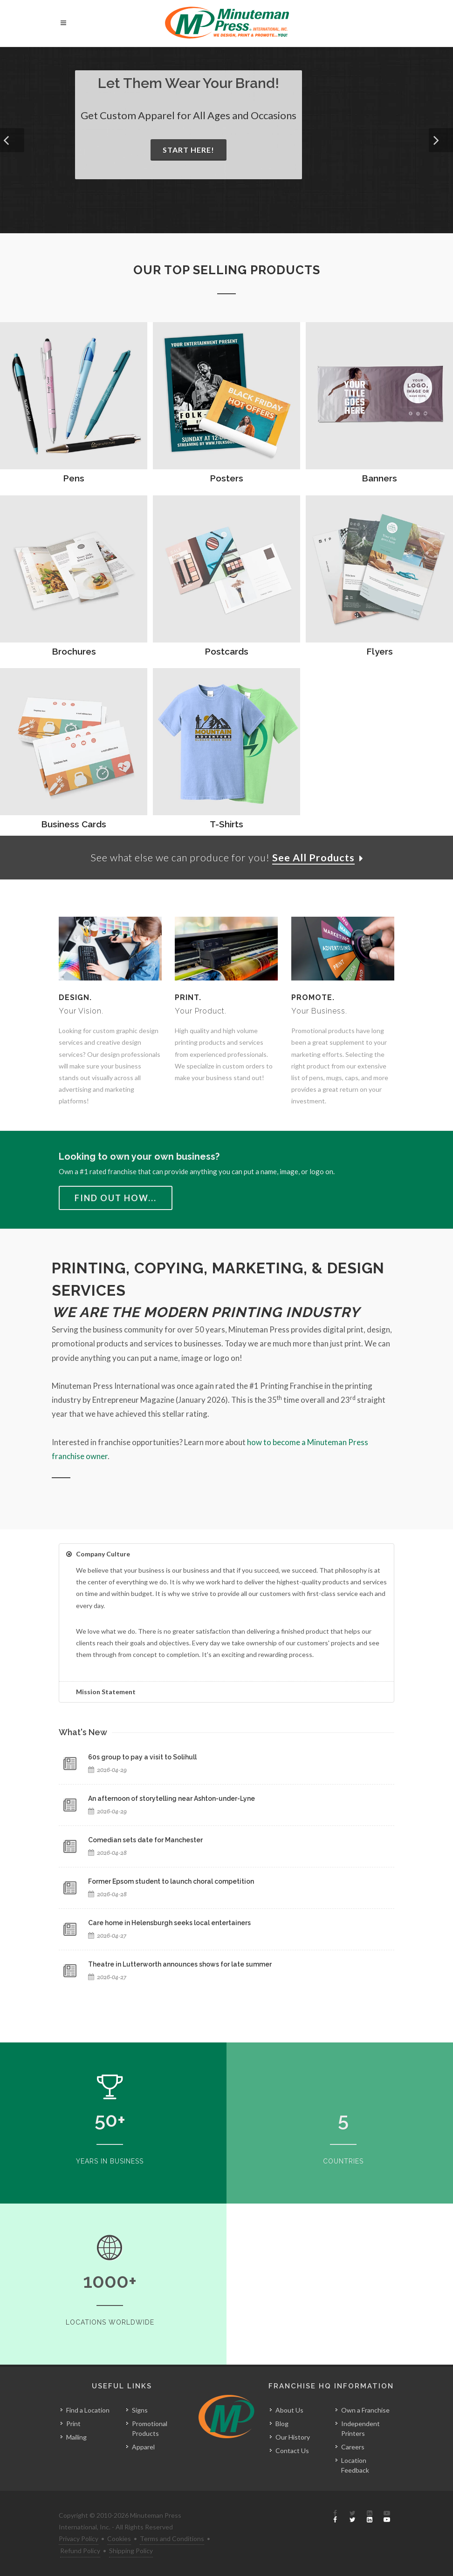  What do you see at coordinates (73, 2423) in the screenshot?
I see `Print` at bounding box center [73, 2423].